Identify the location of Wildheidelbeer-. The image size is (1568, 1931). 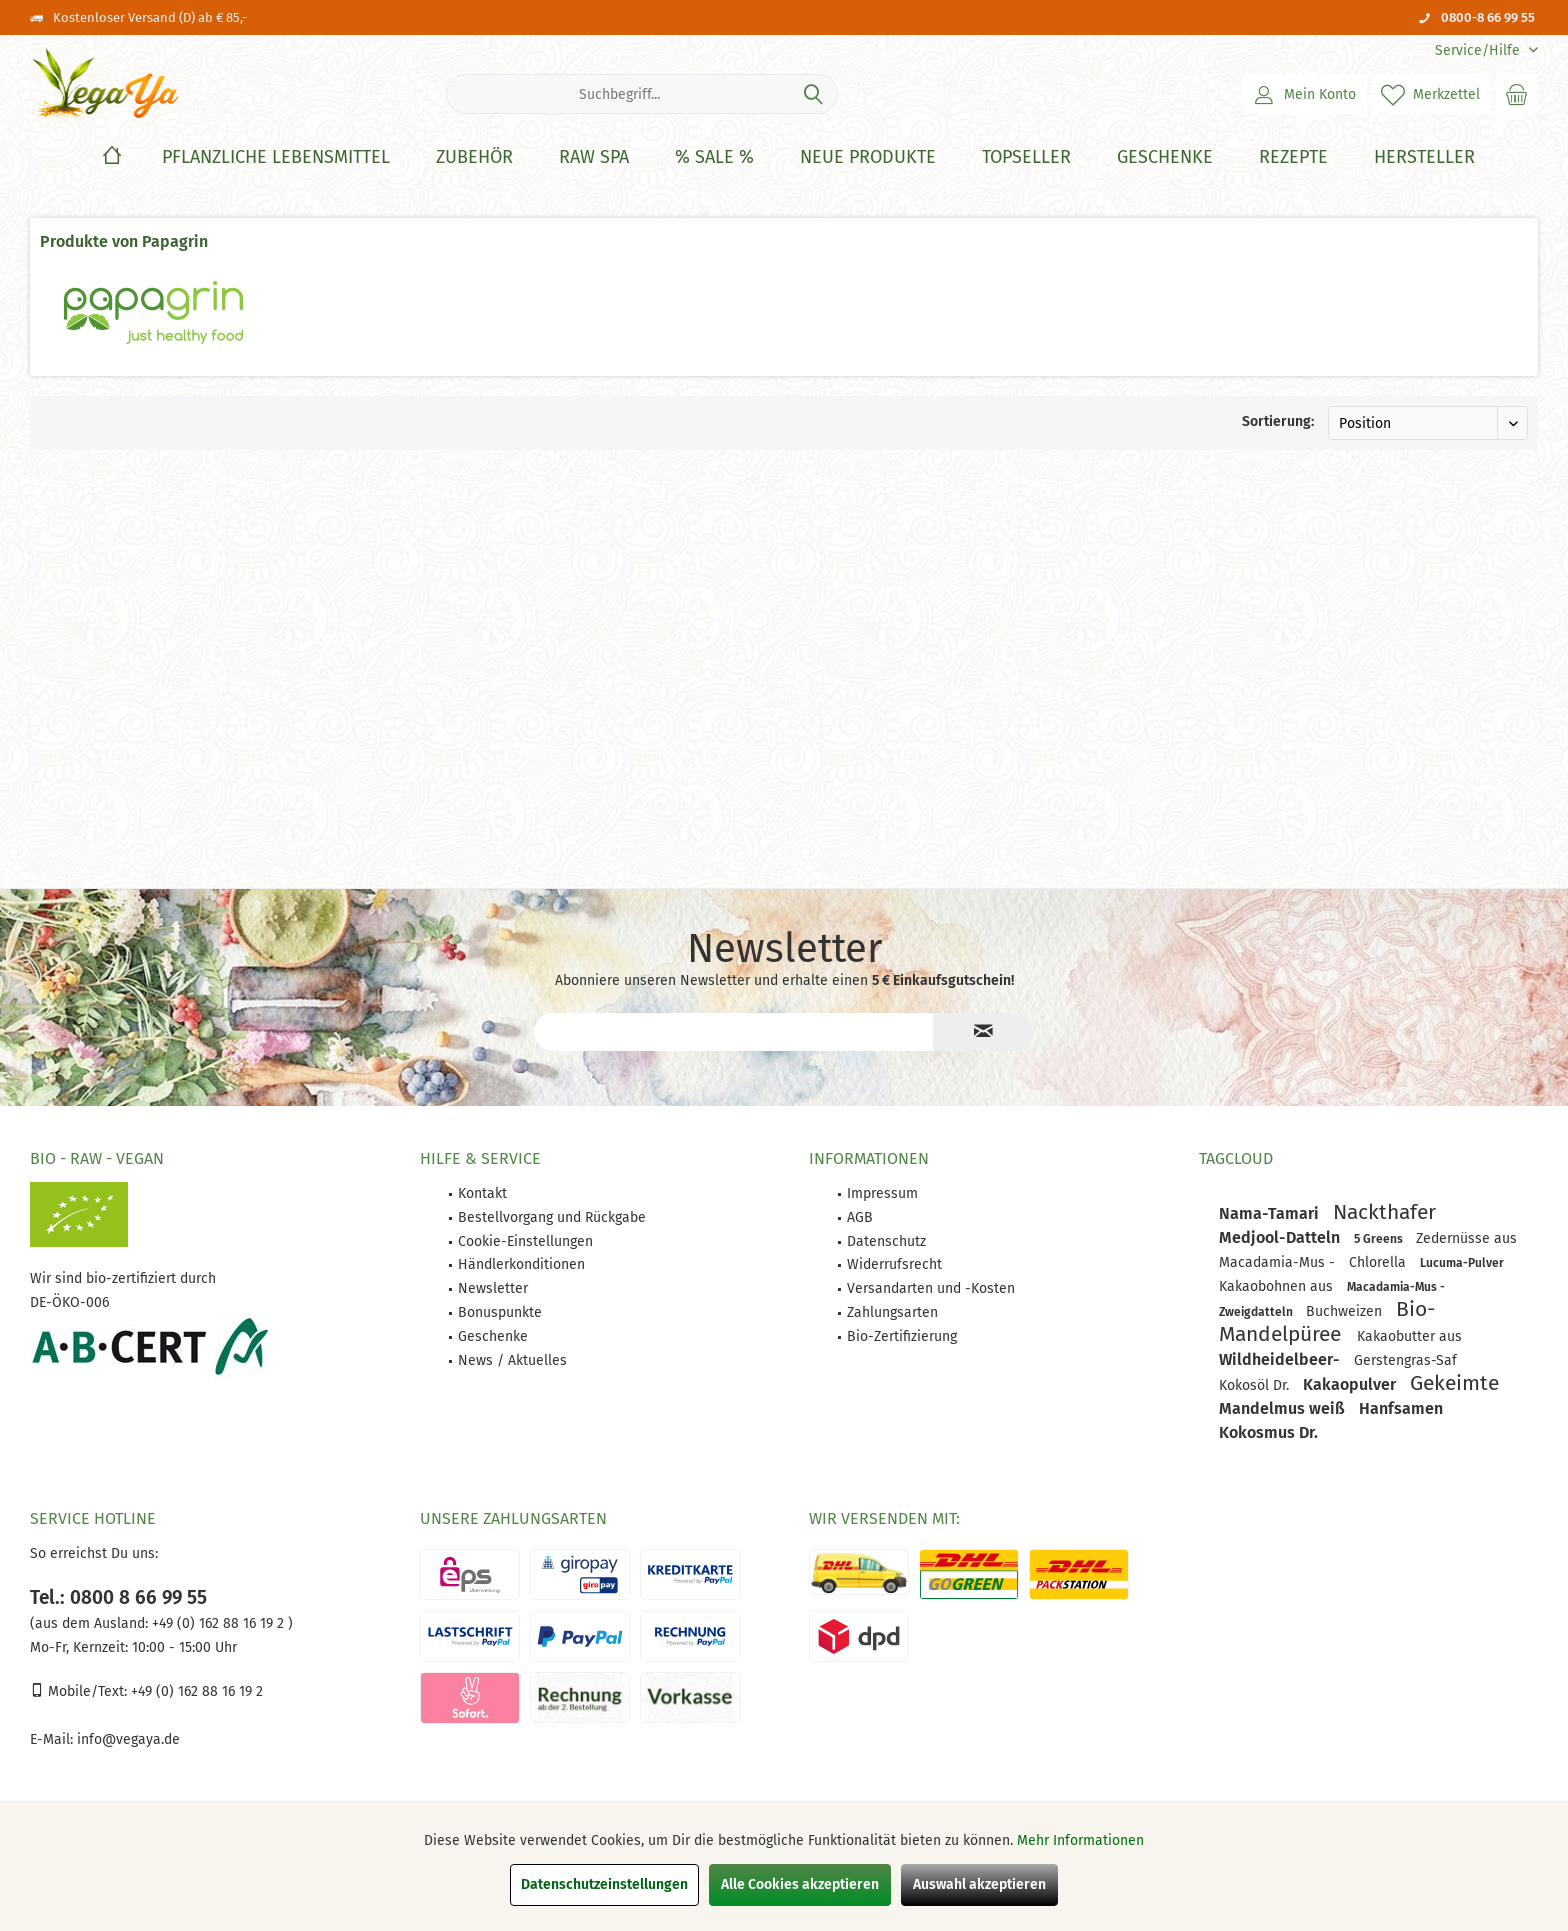
(1281, 1359).